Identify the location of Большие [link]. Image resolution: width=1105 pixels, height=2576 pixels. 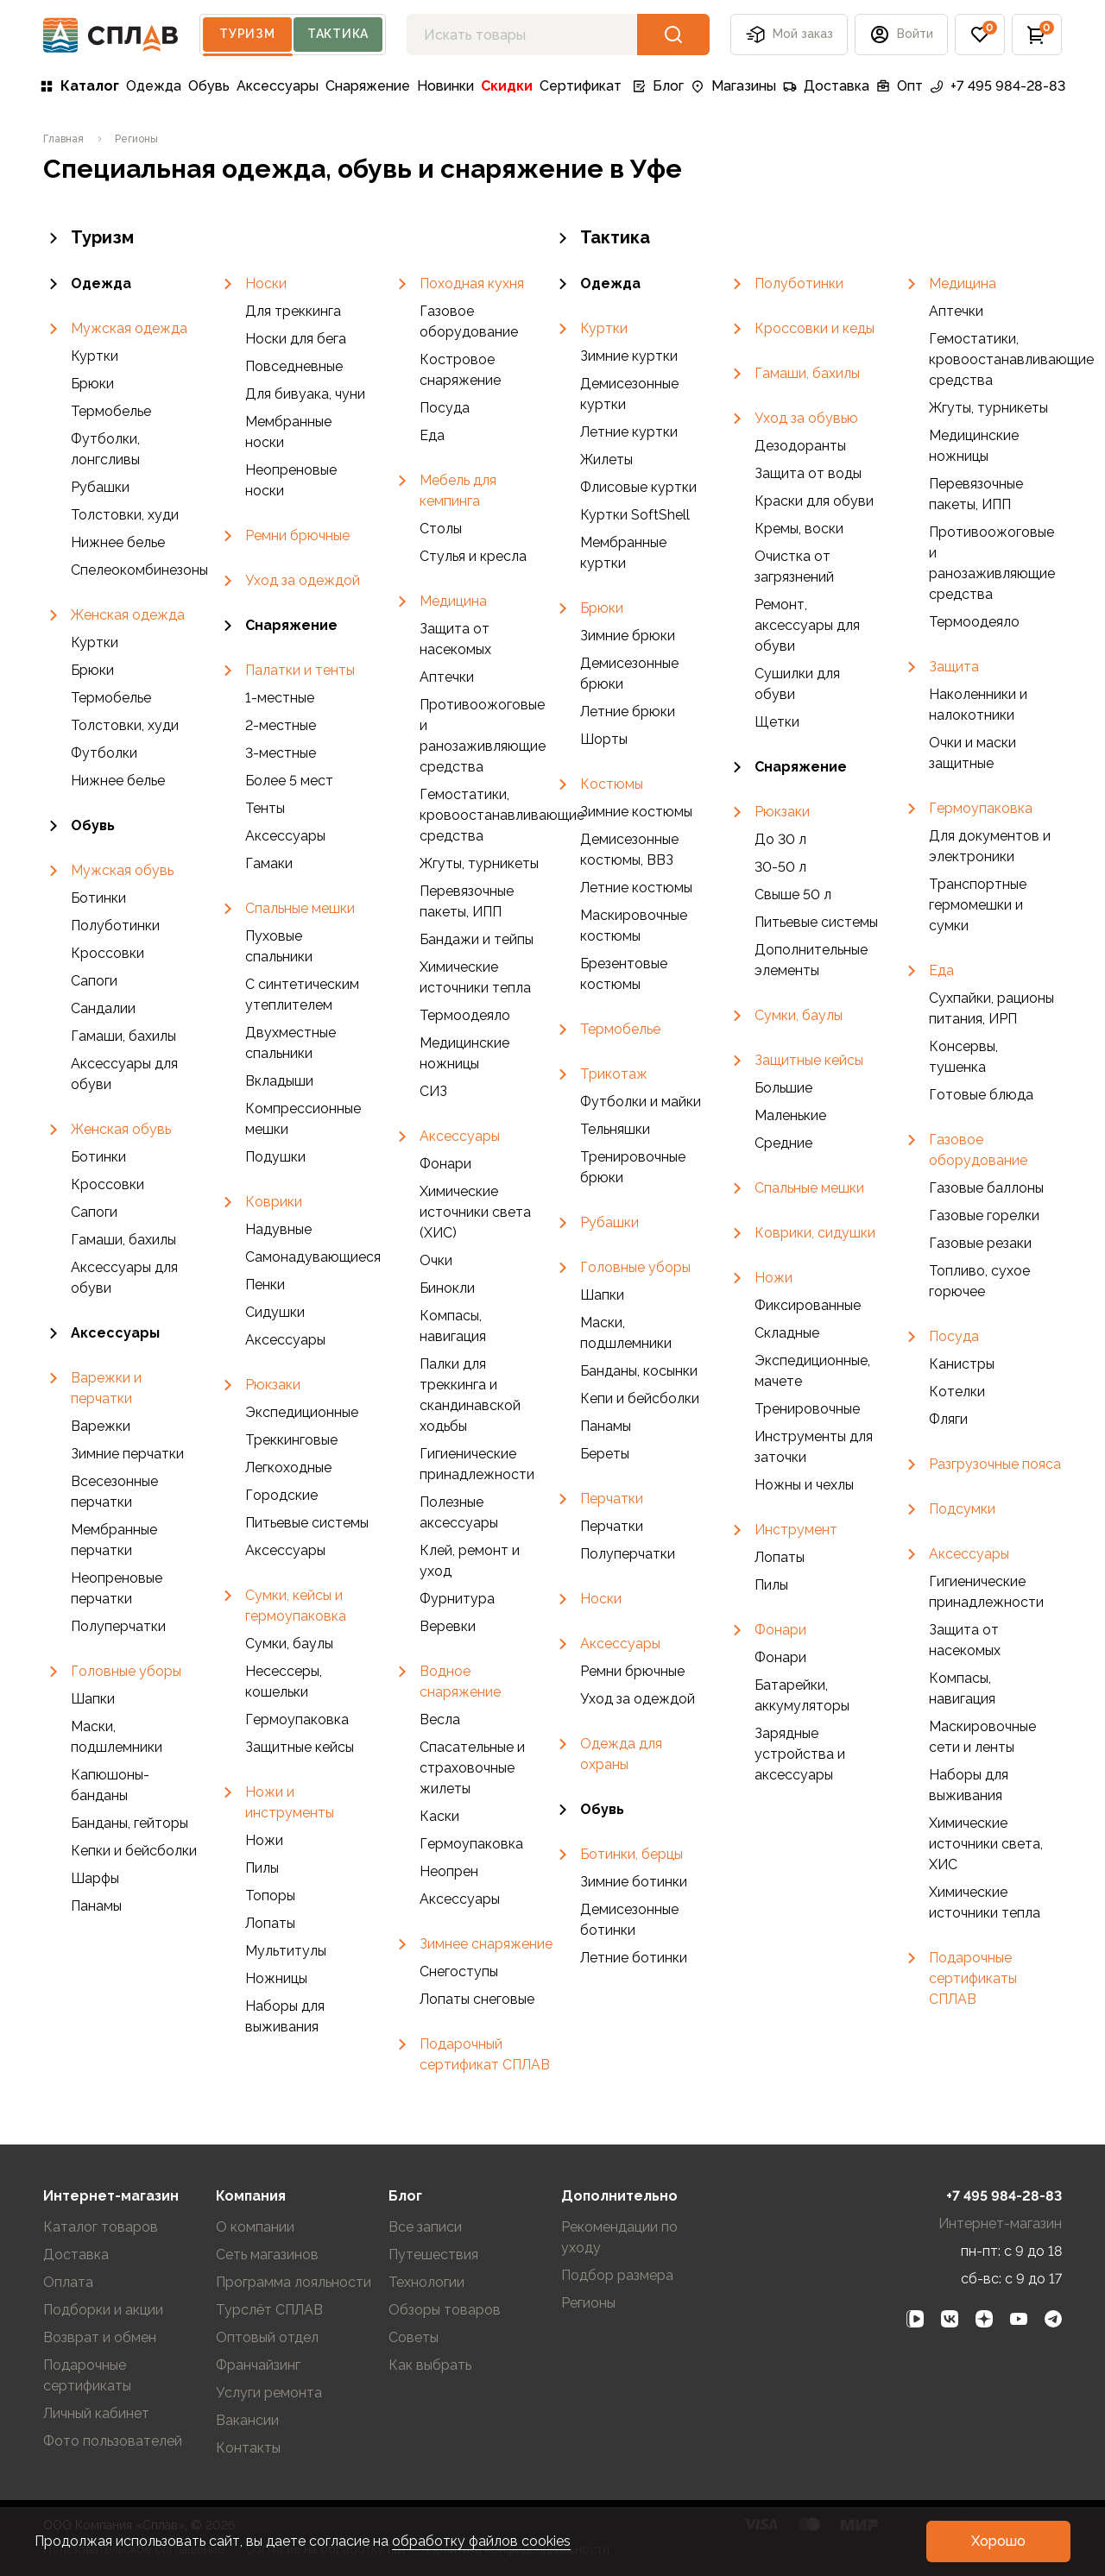
(783, 1088).